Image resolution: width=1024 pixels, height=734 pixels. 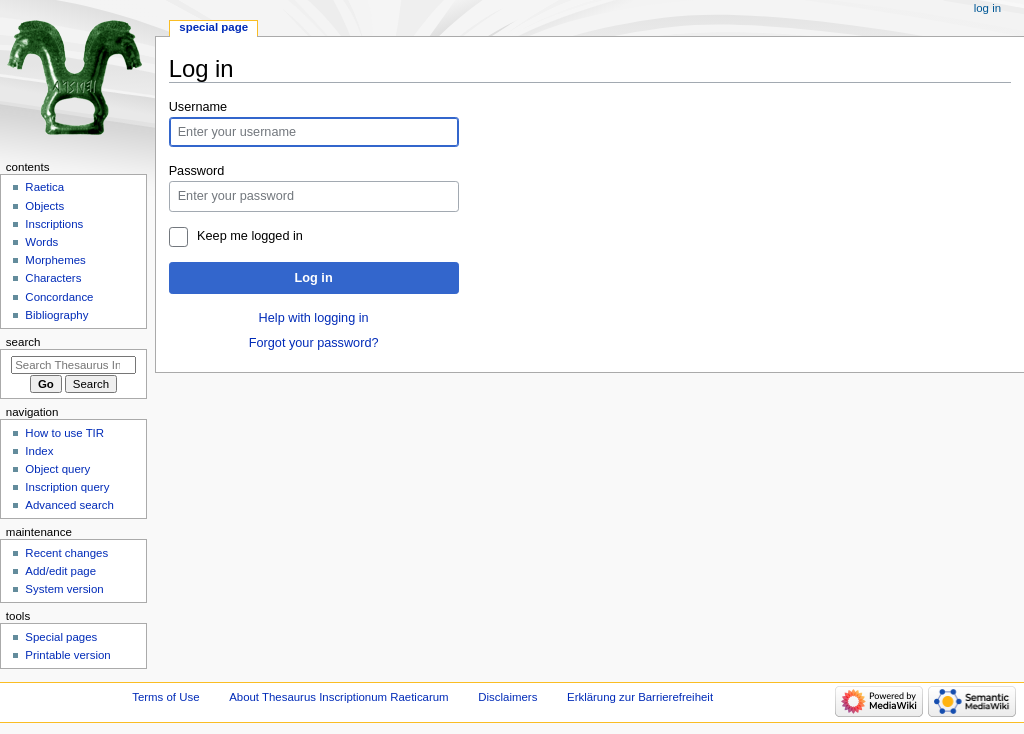 I want to click on Morphemes, so click(x=55, y=260).